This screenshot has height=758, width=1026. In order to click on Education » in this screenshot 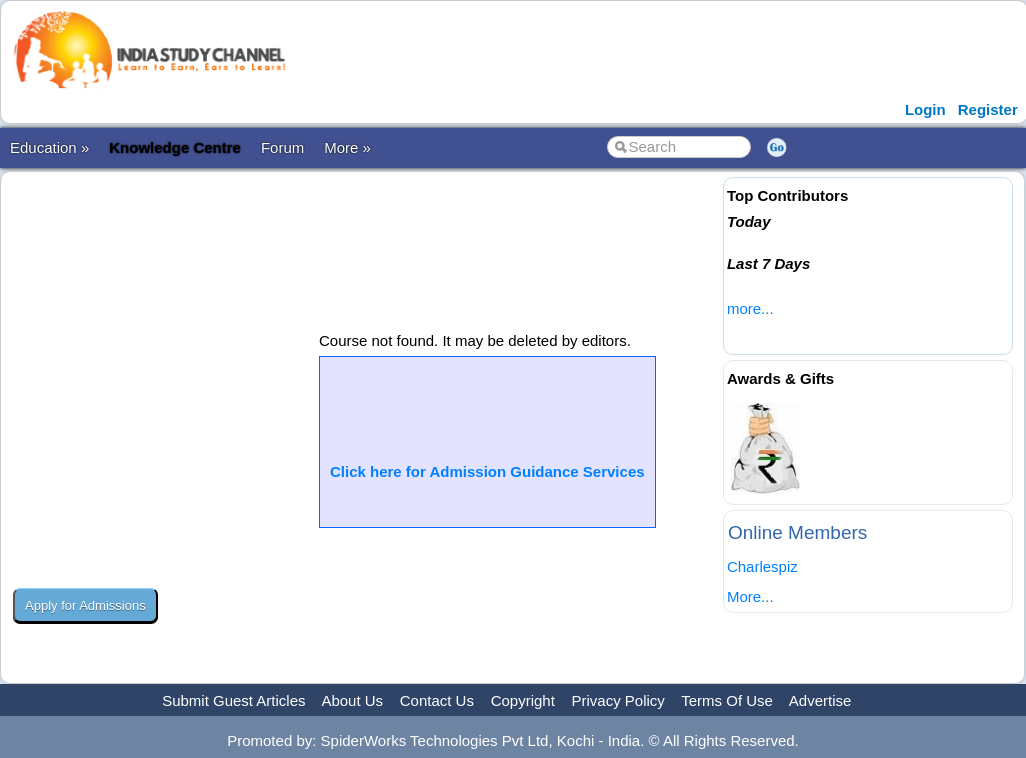, I will do `click(49, 147)`.